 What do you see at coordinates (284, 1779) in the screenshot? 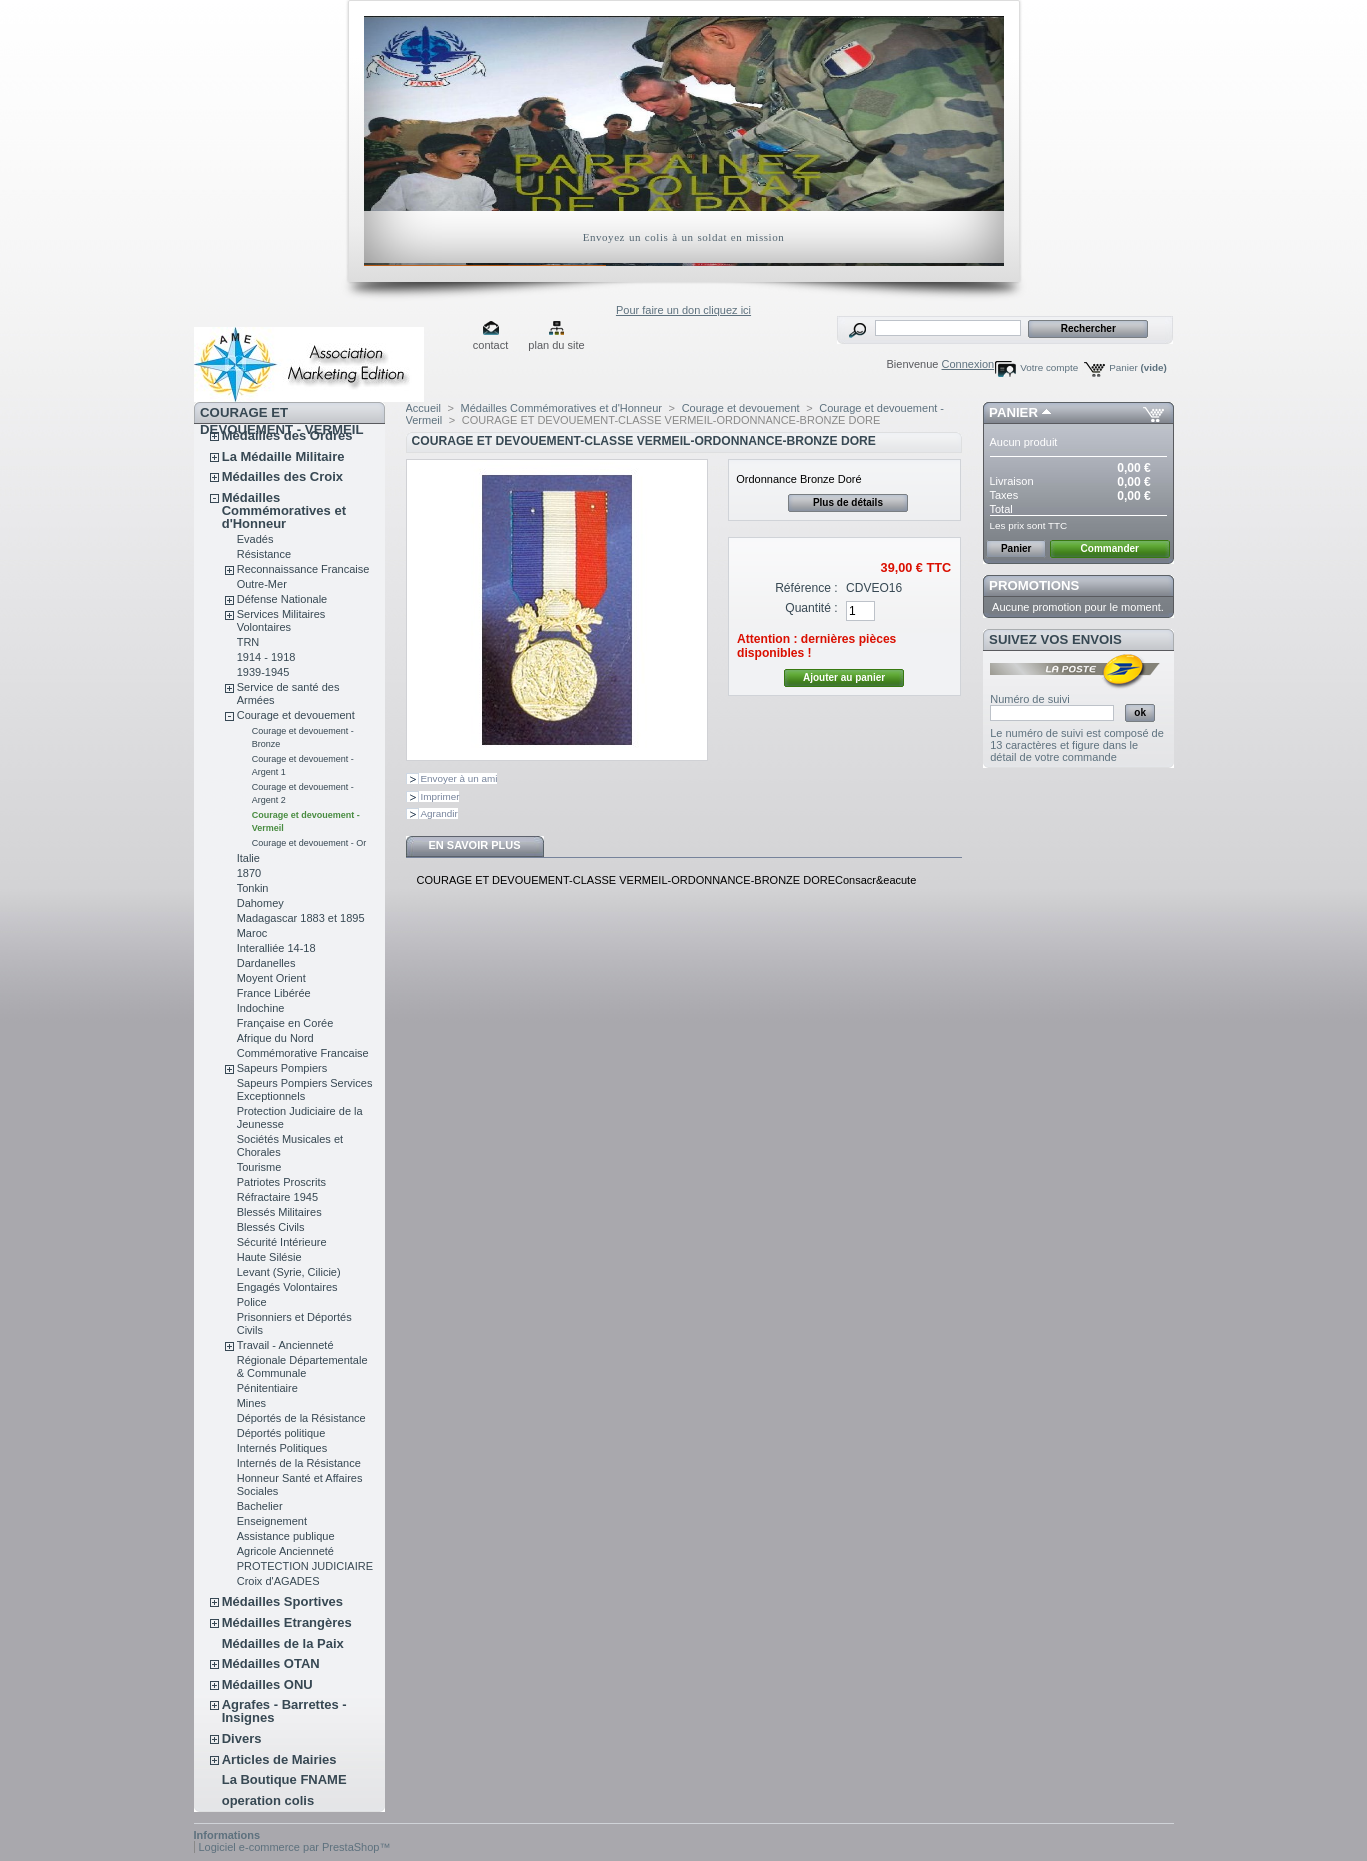
I see `La Boutique FNAME` at bounding box center [284, 1779].